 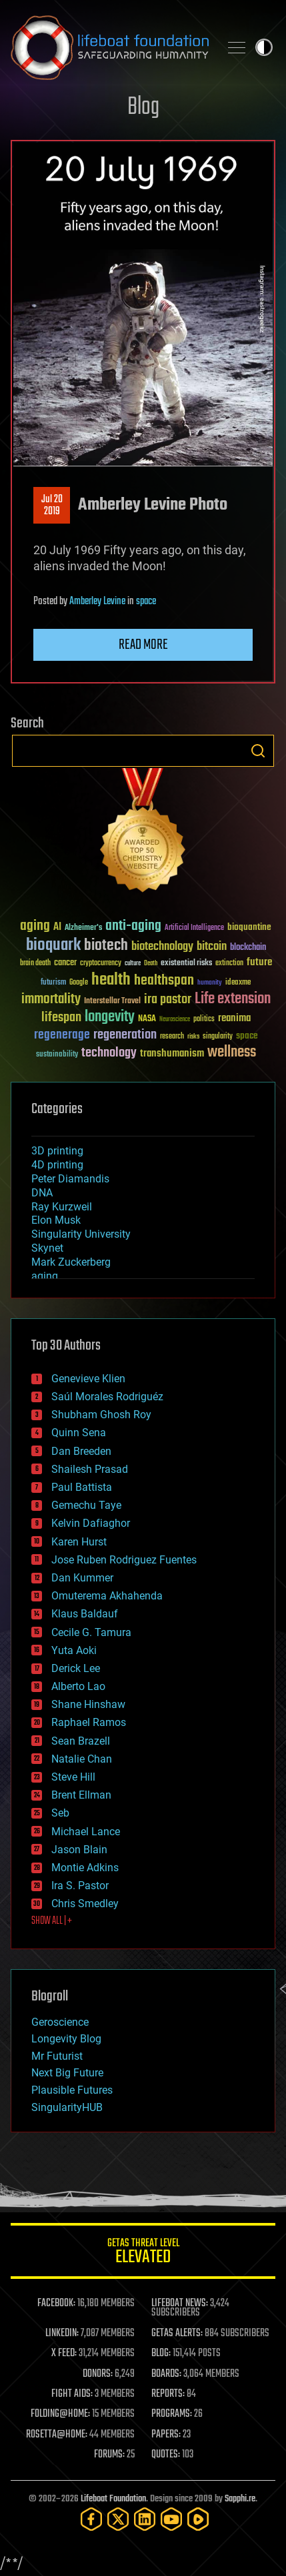 What do you see at coordinates (172, 1053) in the screenshot?
I see `transhumanism [transhumanism (63 items)]` at bounding box center [172, 1053].